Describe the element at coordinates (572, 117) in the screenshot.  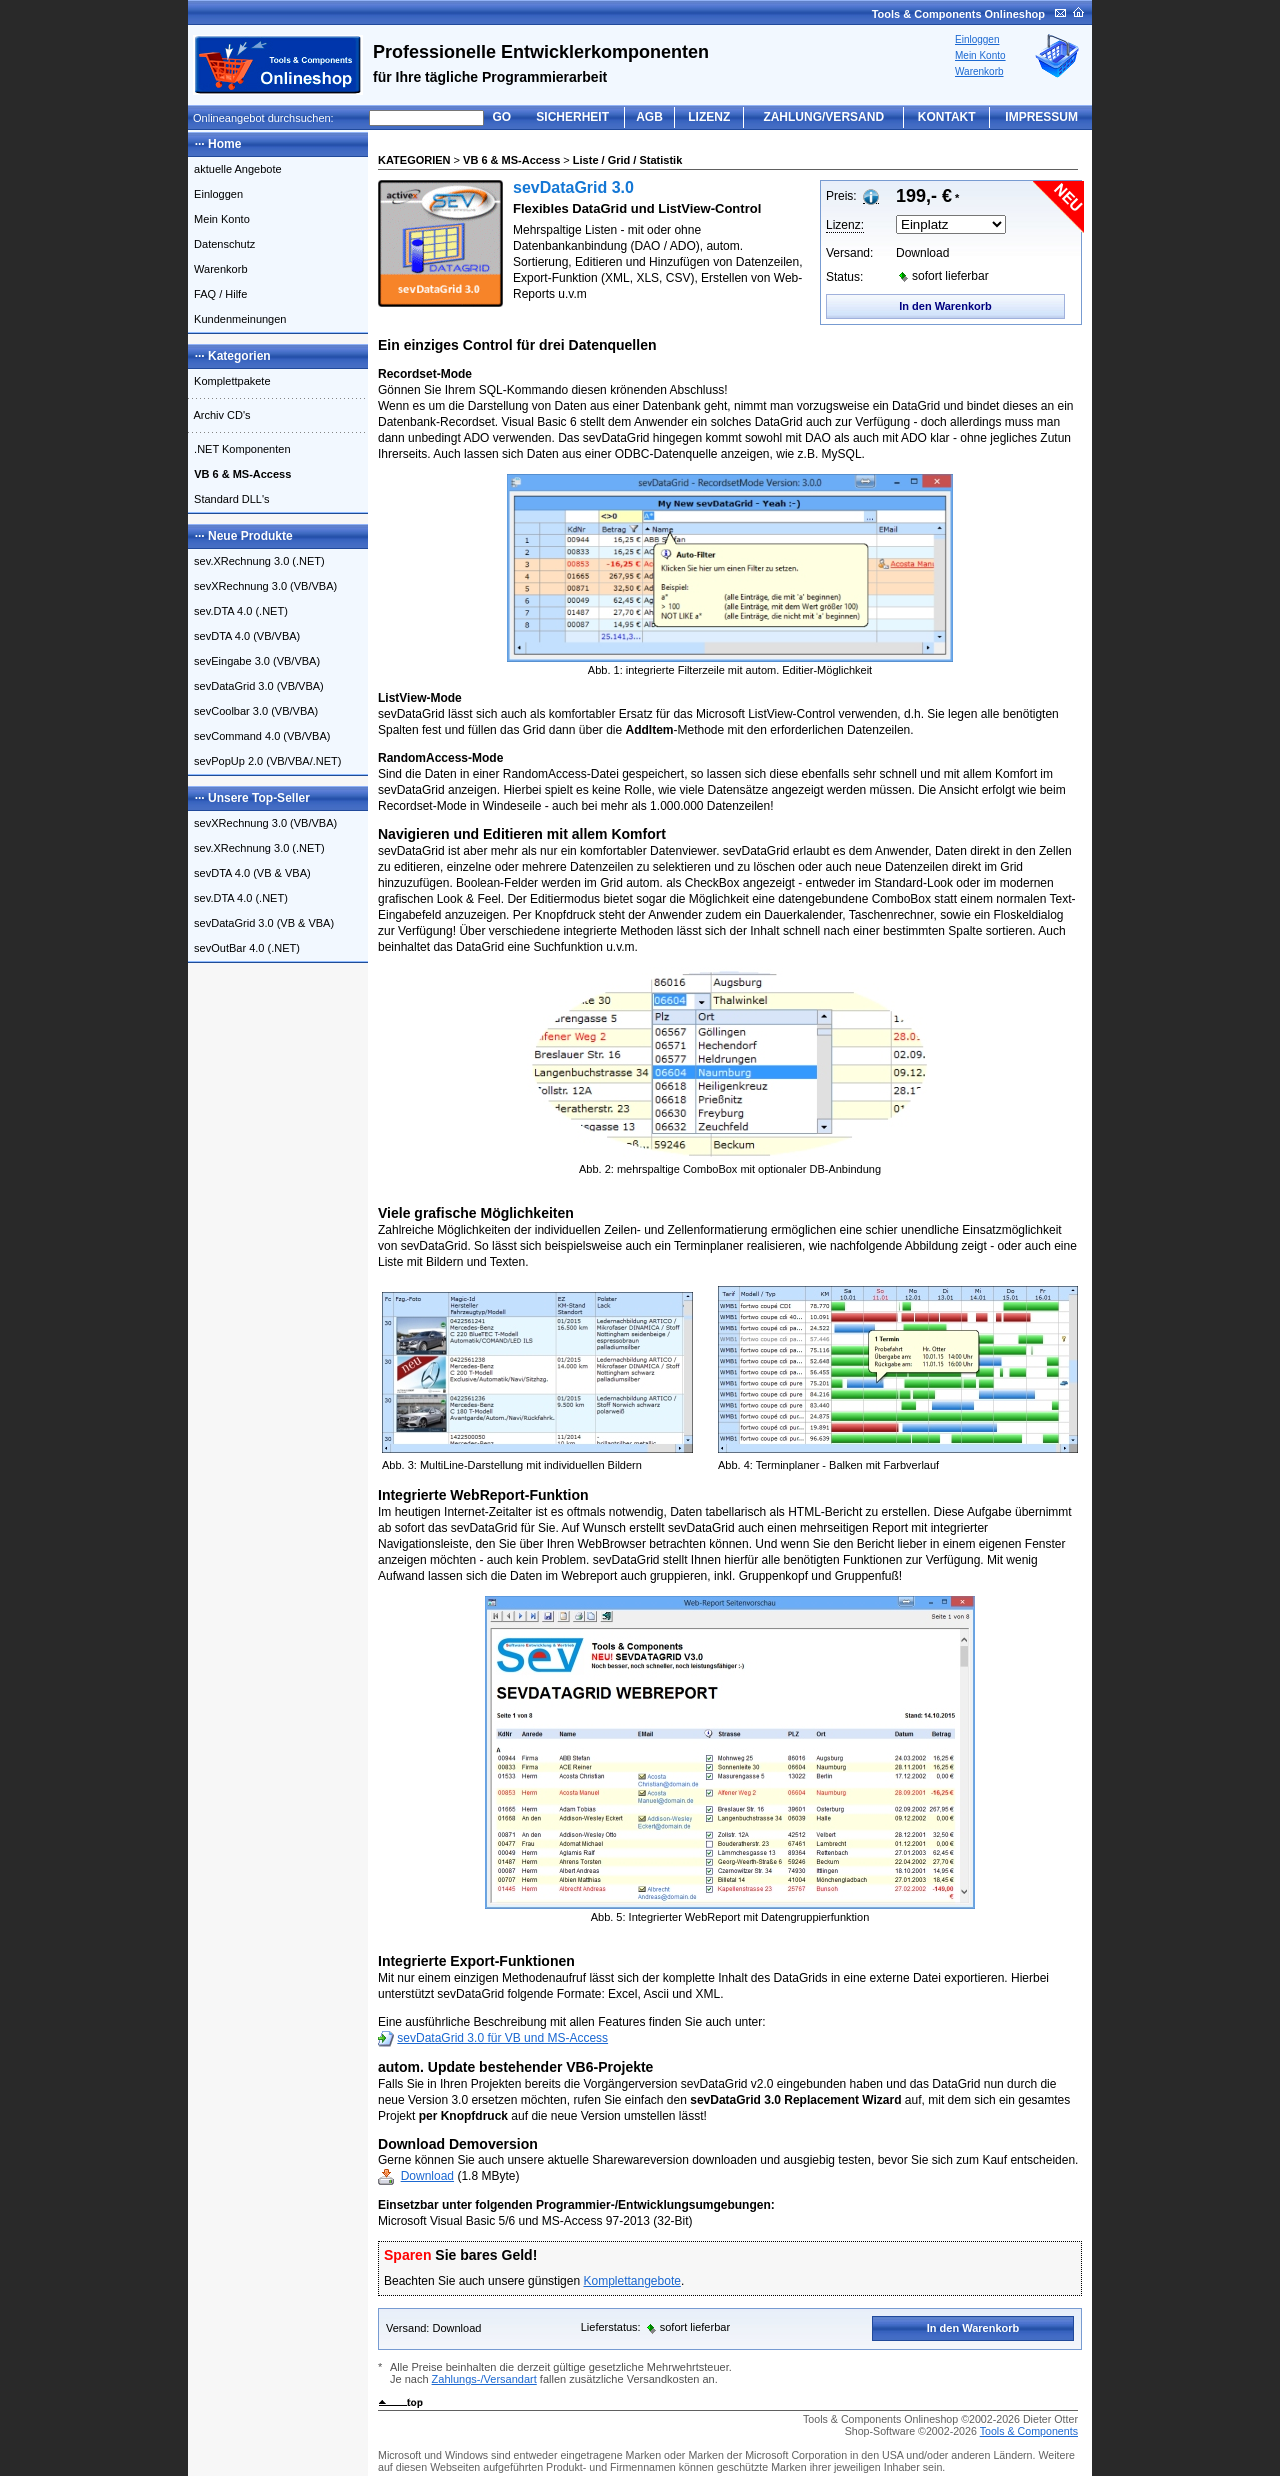
I see `SICHERHEIT` at that location.